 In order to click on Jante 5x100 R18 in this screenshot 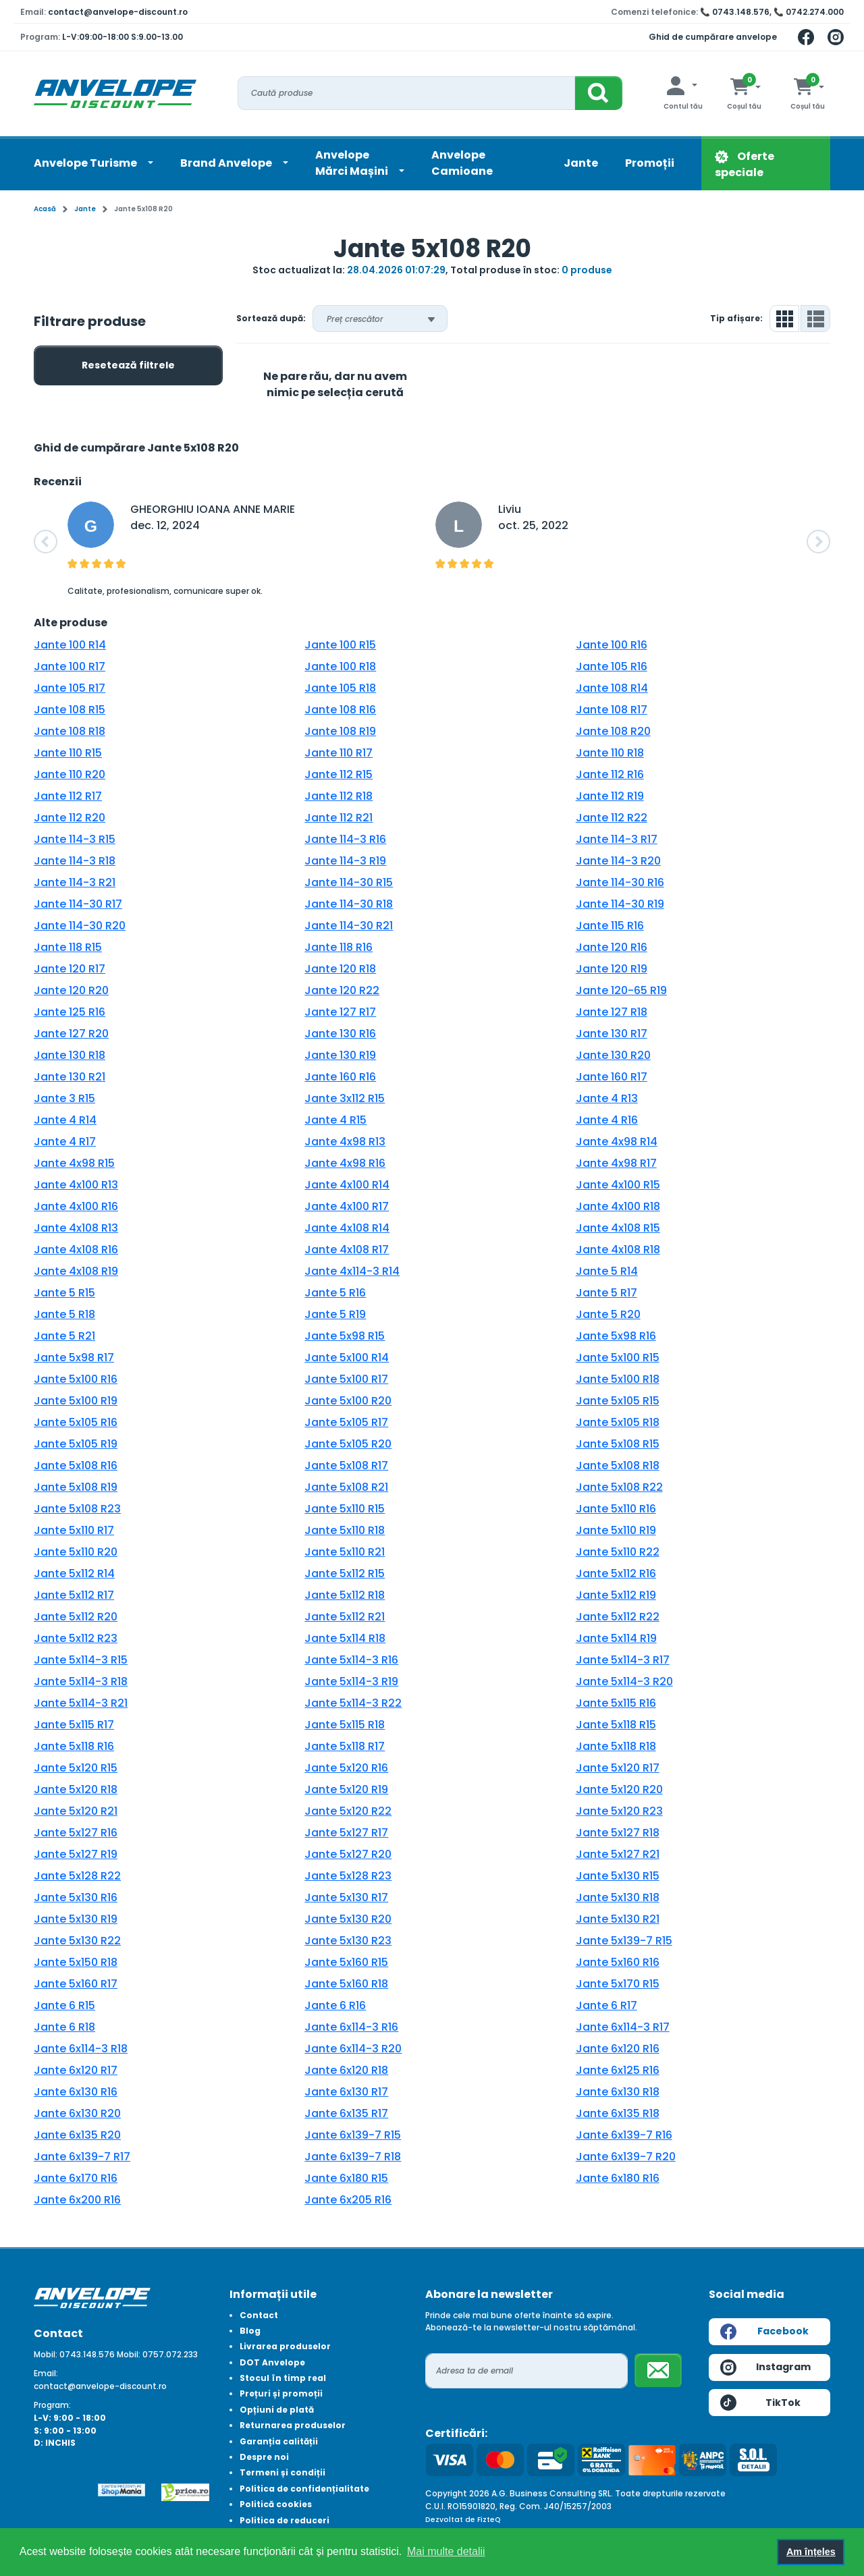, I will do `click(617, 1379)`.